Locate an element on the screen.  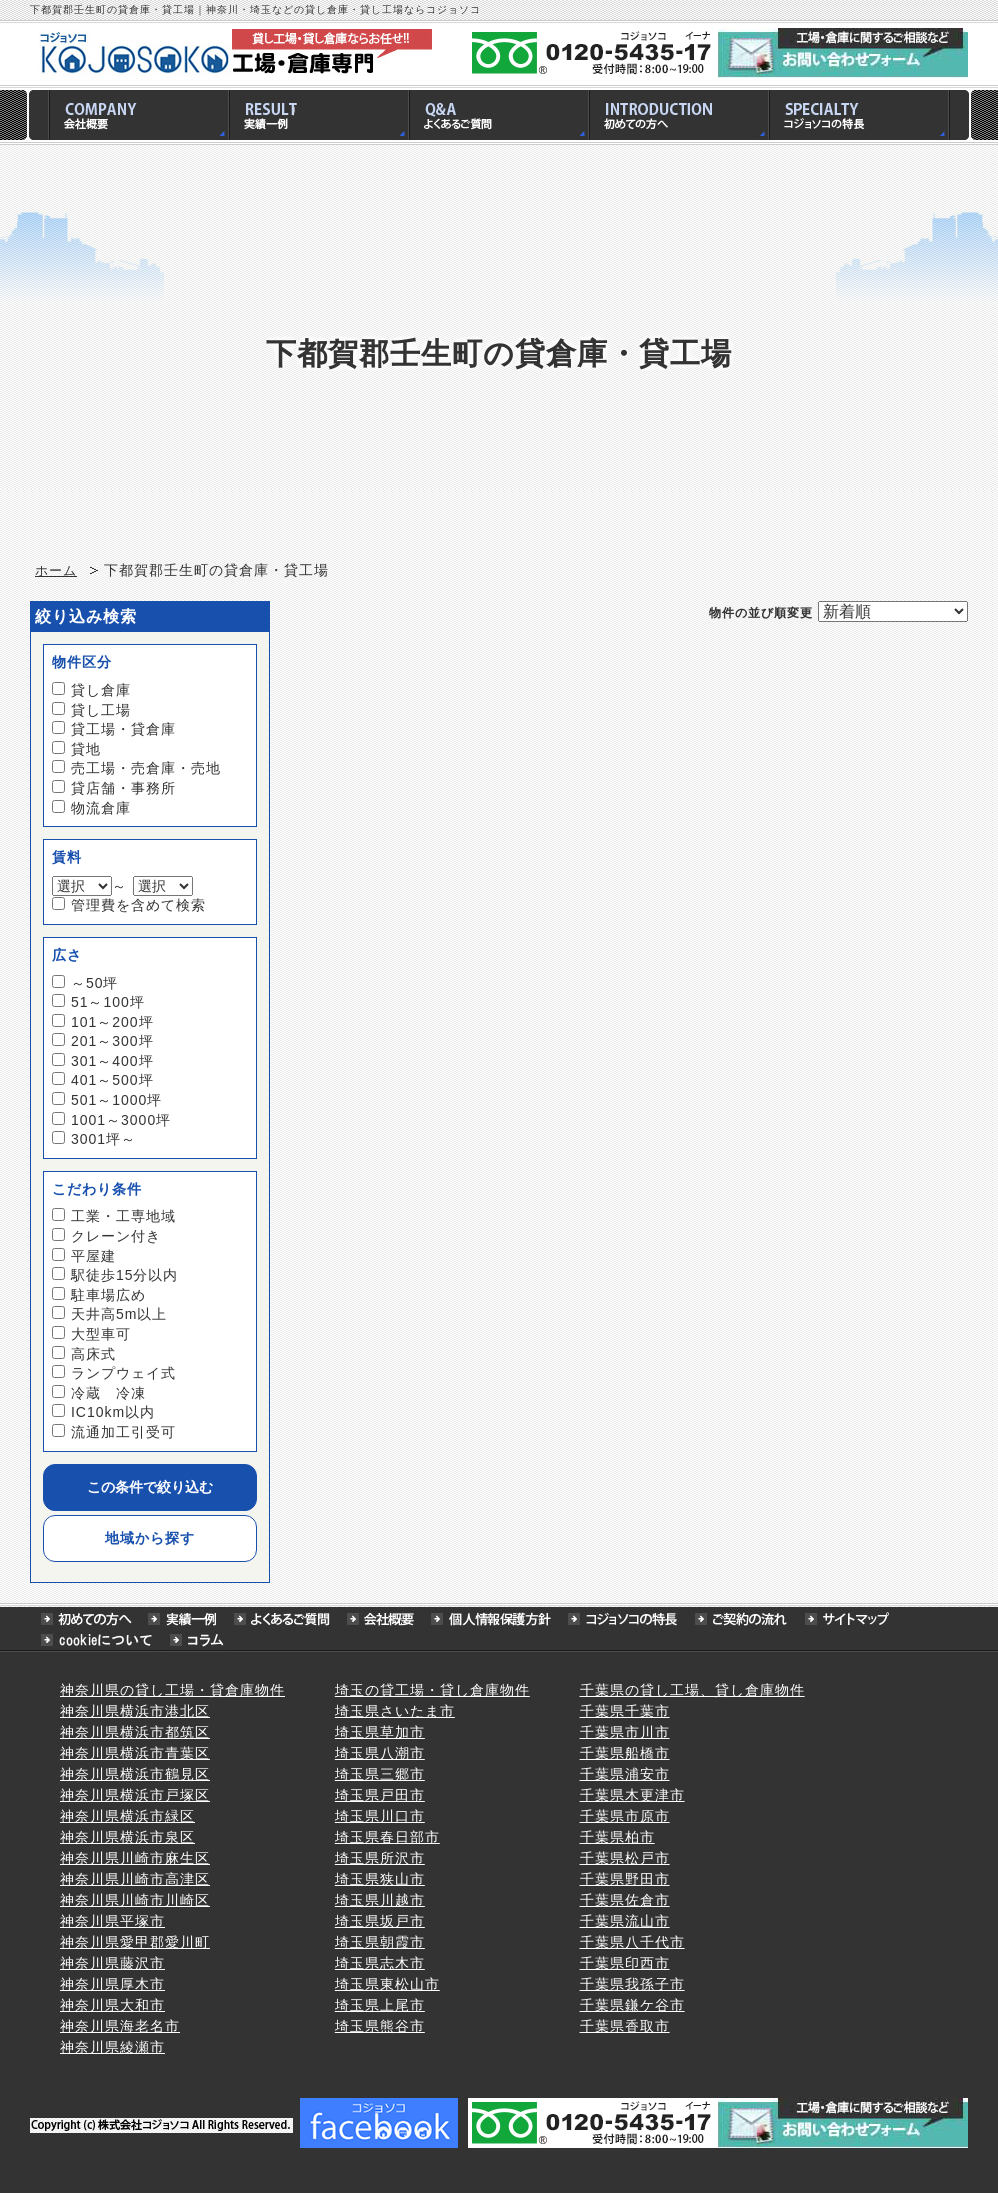
千葉県八千代市 is located at coordinates (632, 1942).